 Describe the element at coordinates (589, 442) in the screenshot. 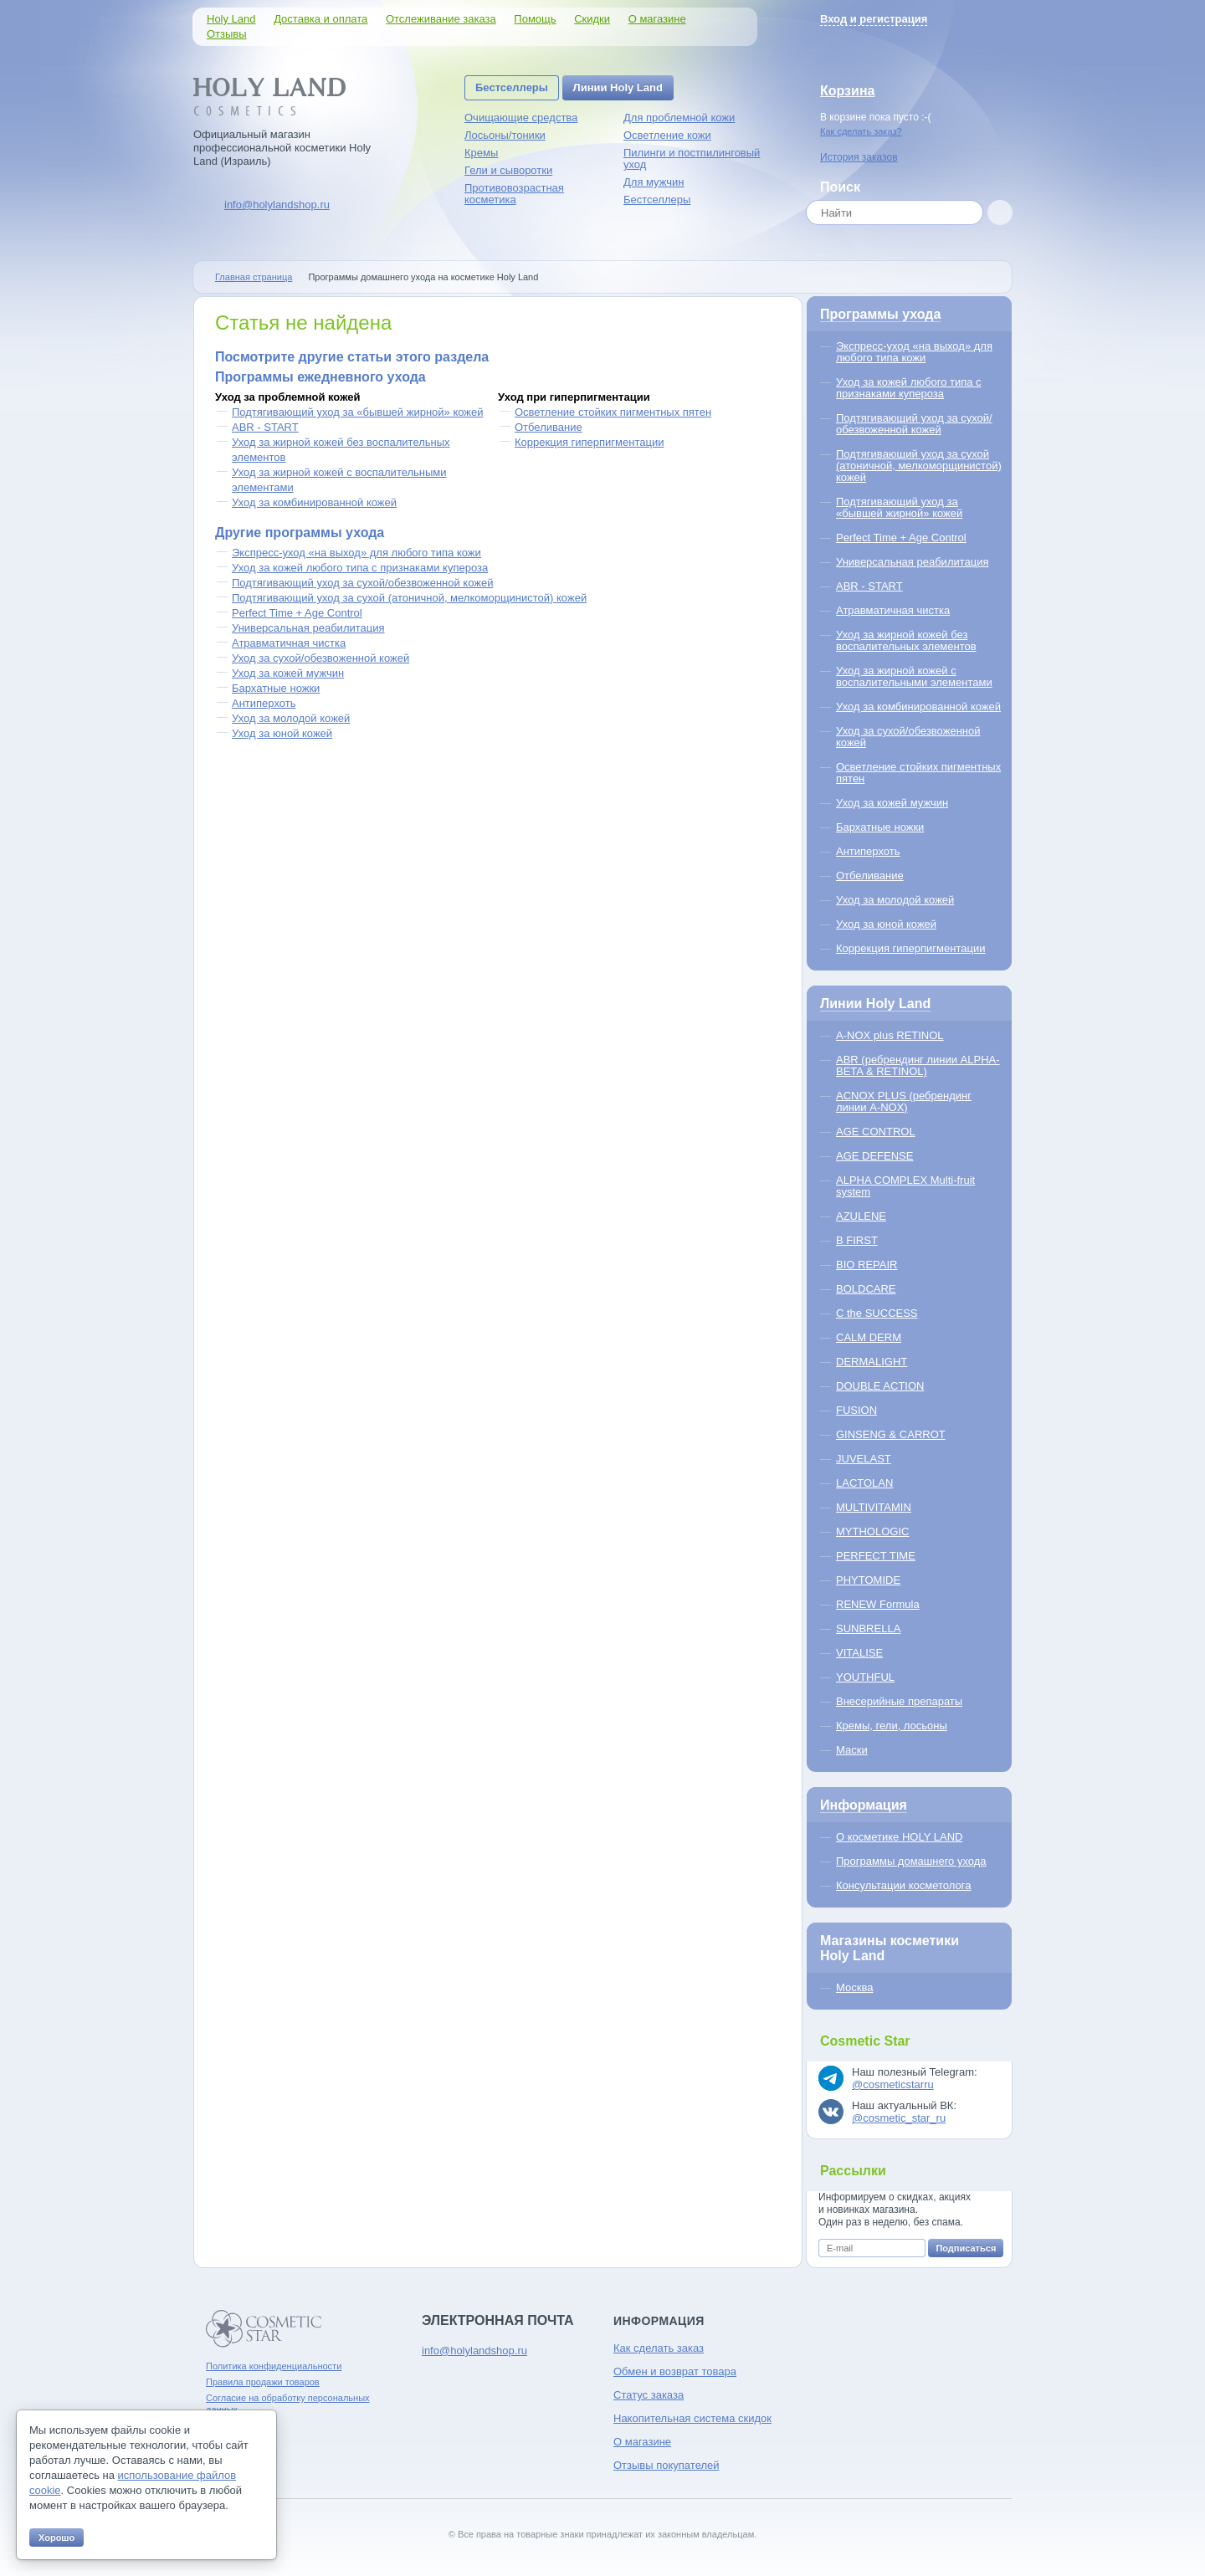

I see `Коррекция гиперпигментации` at that location.